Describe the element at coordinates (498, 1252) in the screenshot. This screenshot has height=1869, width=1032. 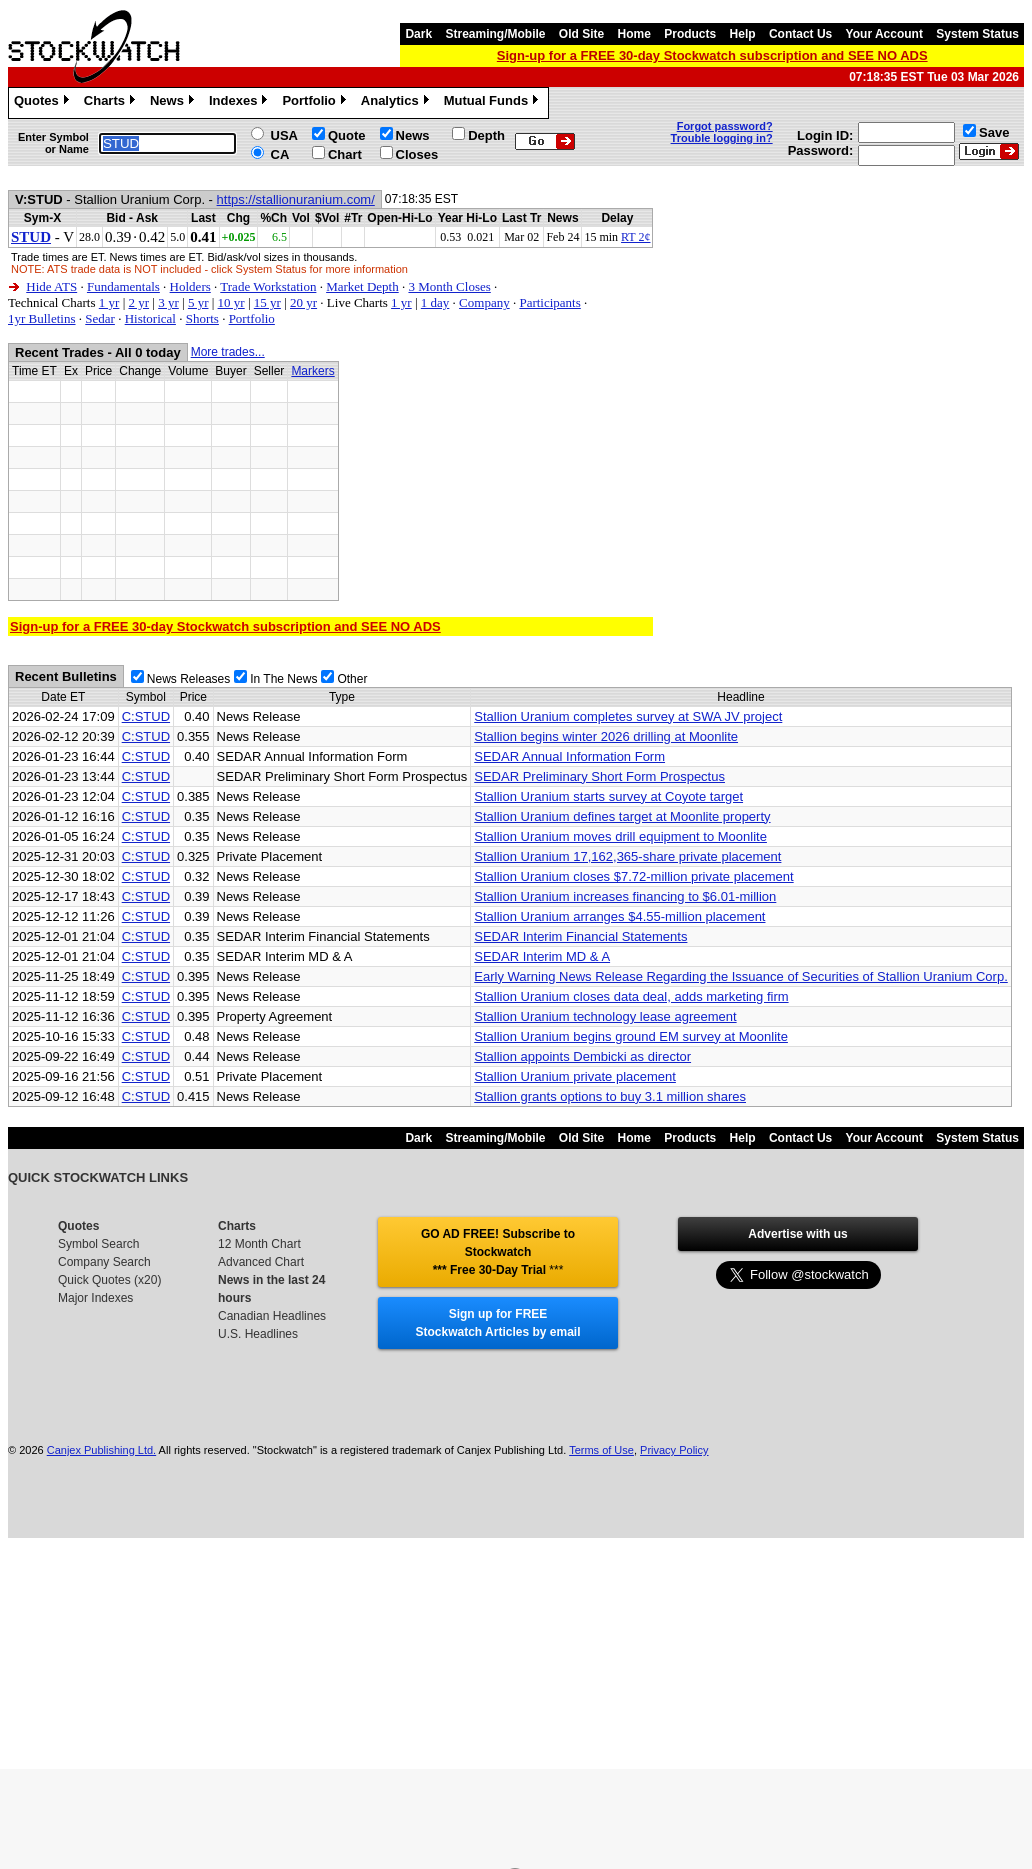
I see `GO AD FREE! Subscribe to Stockwatch *** Free 30-Day Trial` at that location.